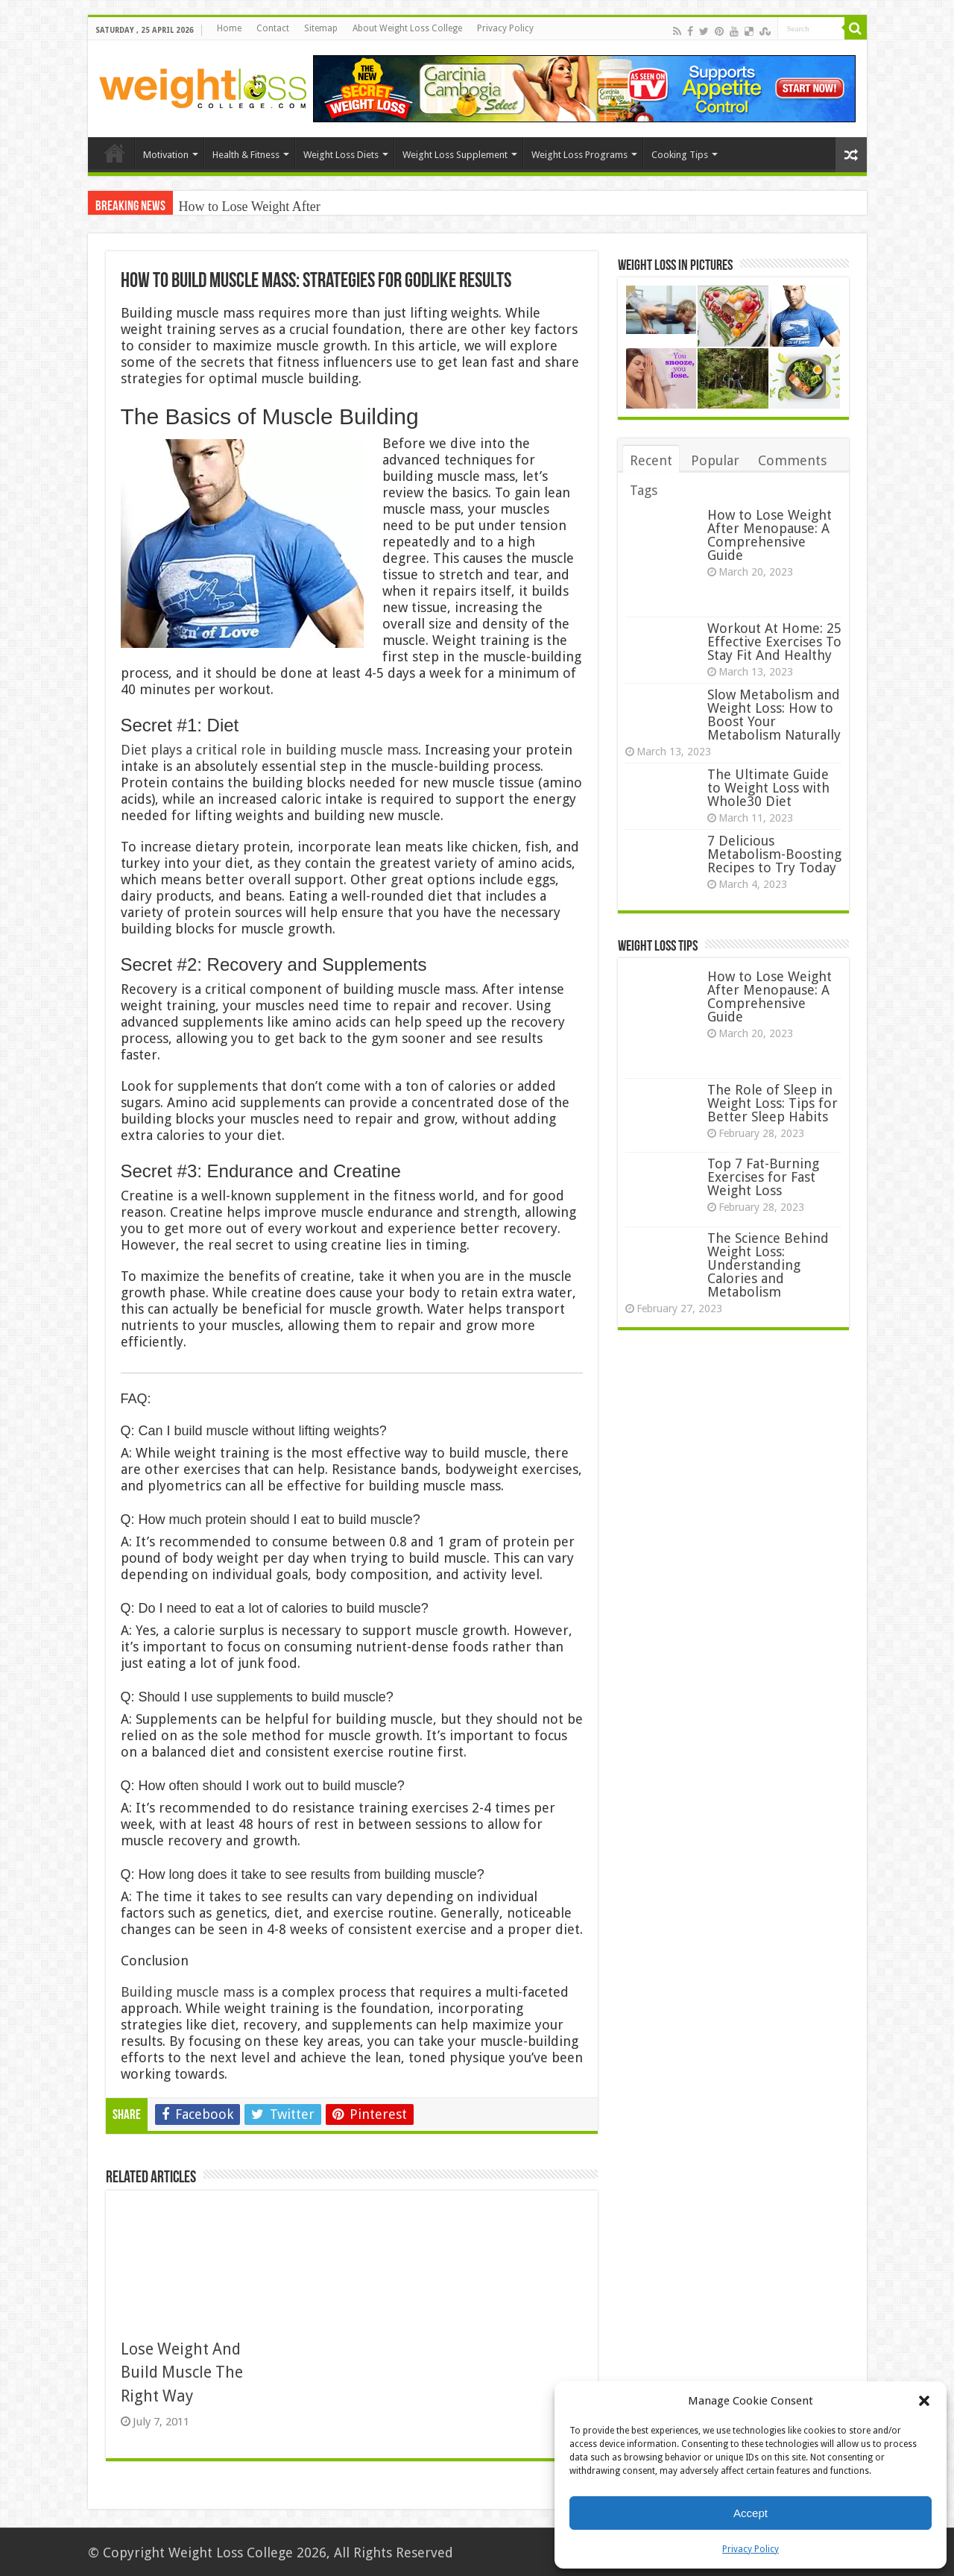 The height and width of the screenshot is (2576, 954). What do you see at coordinates (651, 460) in the screenshot?
I see `Recent` at bounding box center [651, 460].